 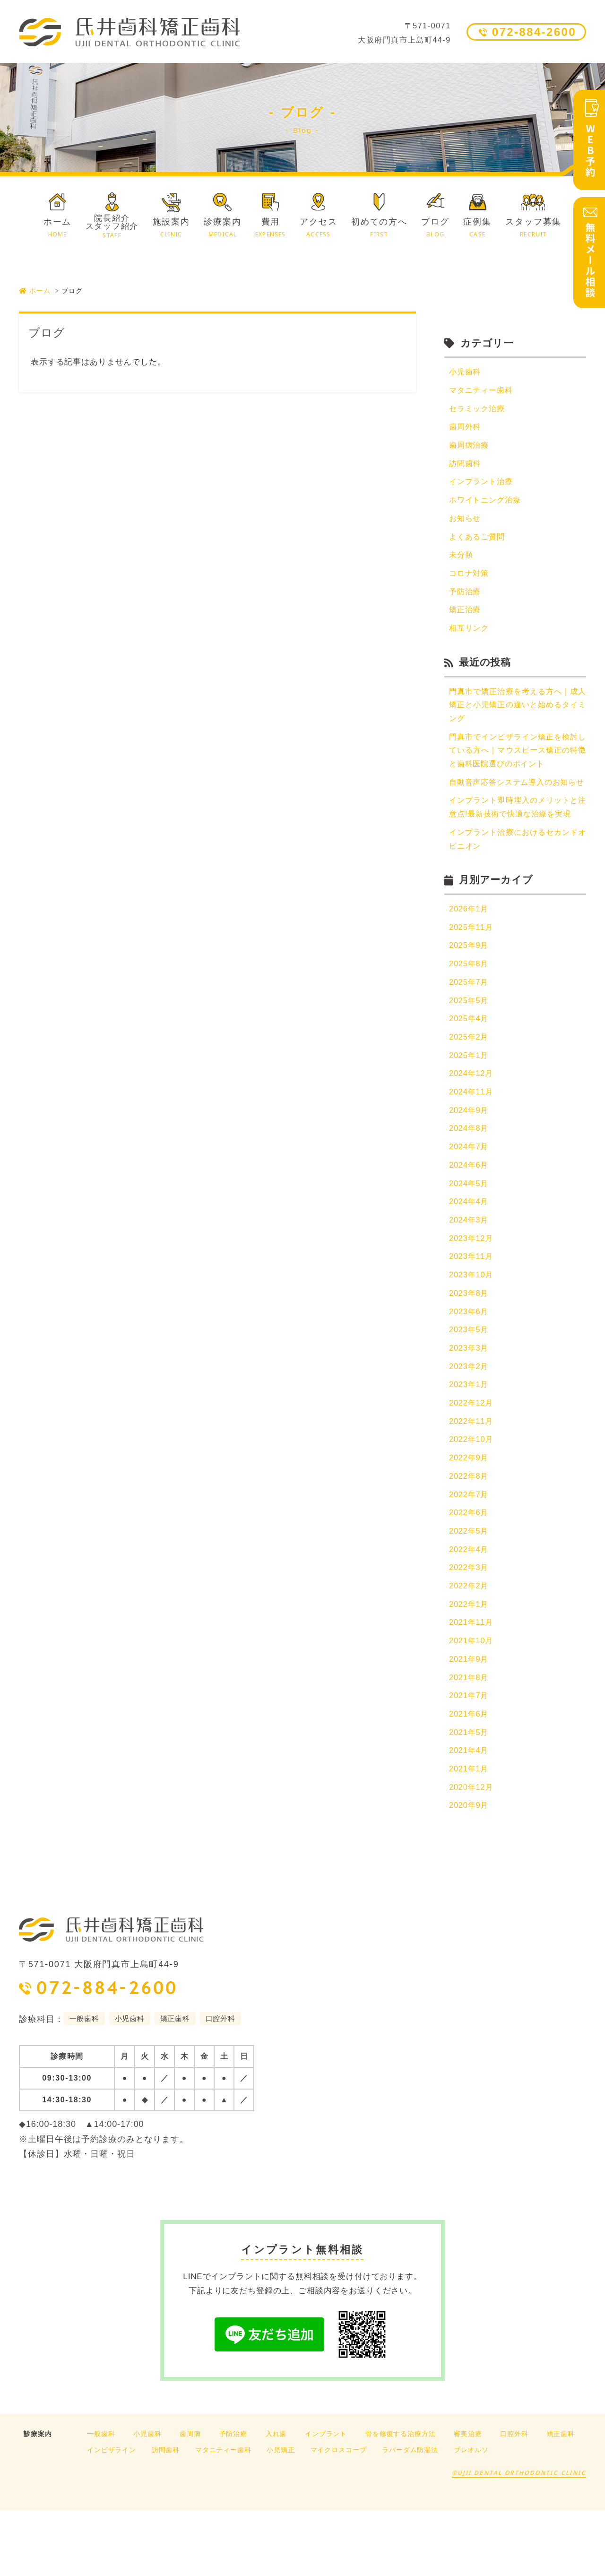 What do you see at coordinates (472, 1137) in the screenshot?
I see `2024年11月` at bounding box center [472, 1137].